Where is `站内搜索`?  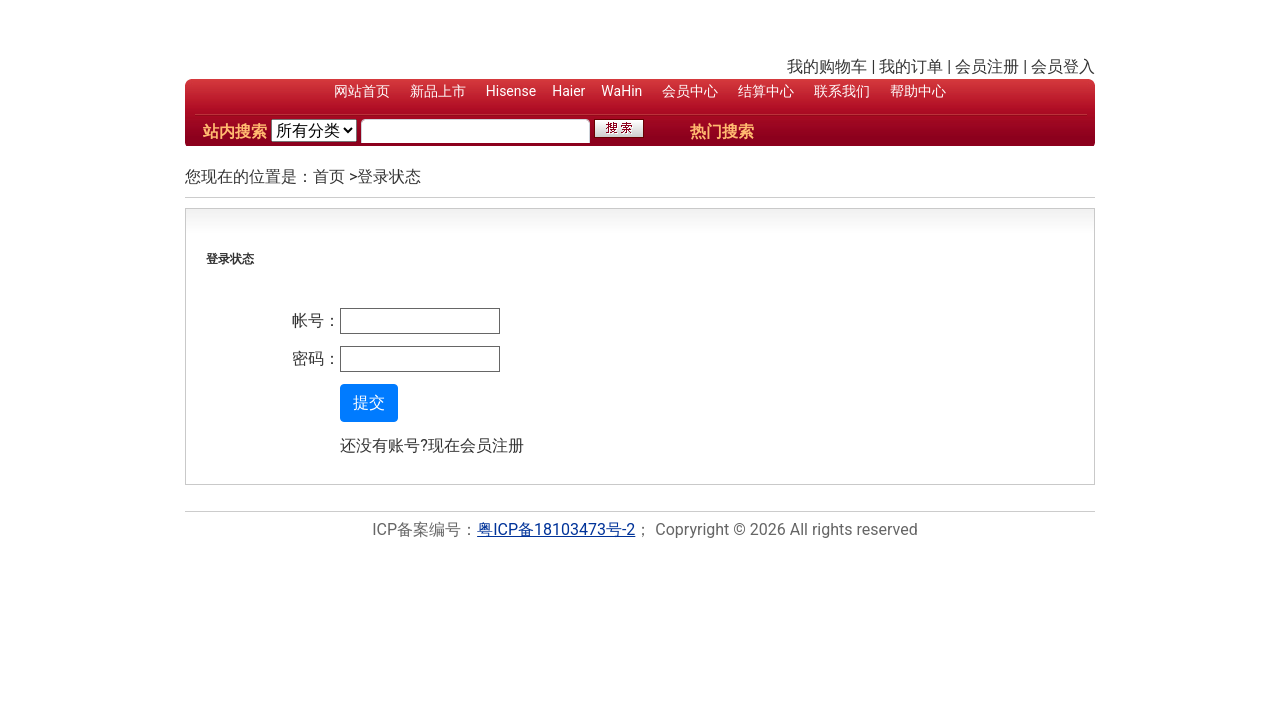
站内搜索 is located at coordinates (235, 131).